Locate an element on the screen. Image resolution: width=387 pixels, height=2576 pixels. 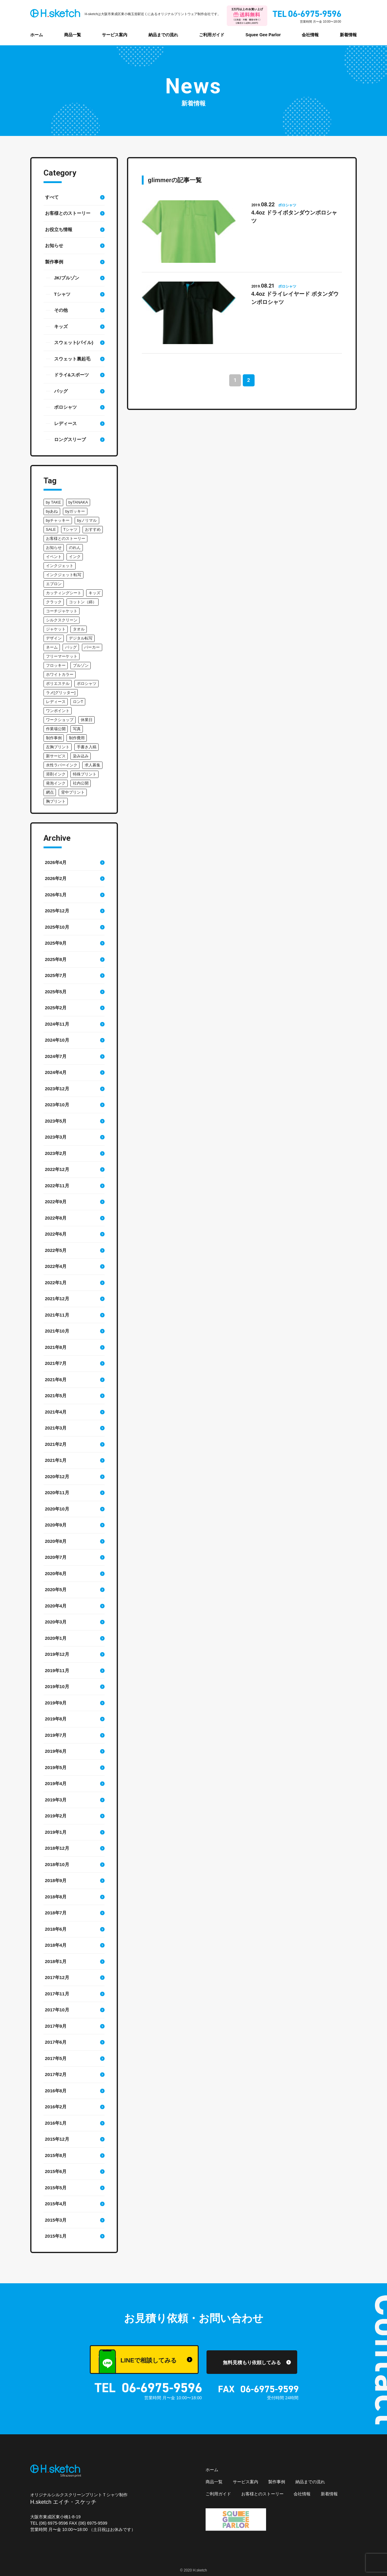
2025年8月 is located at coordinates (56, 959).